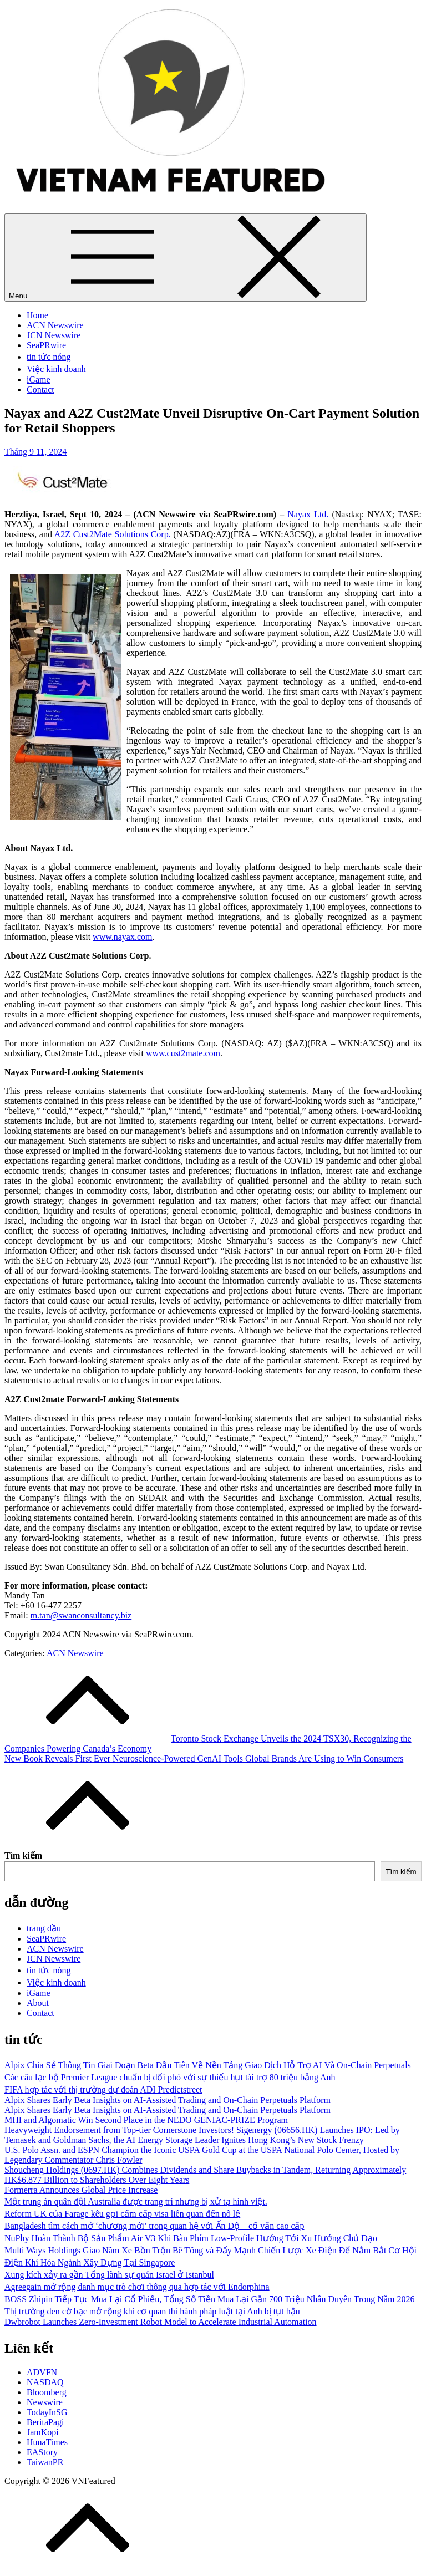 Image resolution: width=426 pixels, height=2576 pixels. I want to click on NuPhy Hoàn Thành Bộ Sản Phẩm Air V3 Khi Bàn Phím Low-Profile Hướng Tới Xu Hướng Chủ Đạo, so click(190, 2238).